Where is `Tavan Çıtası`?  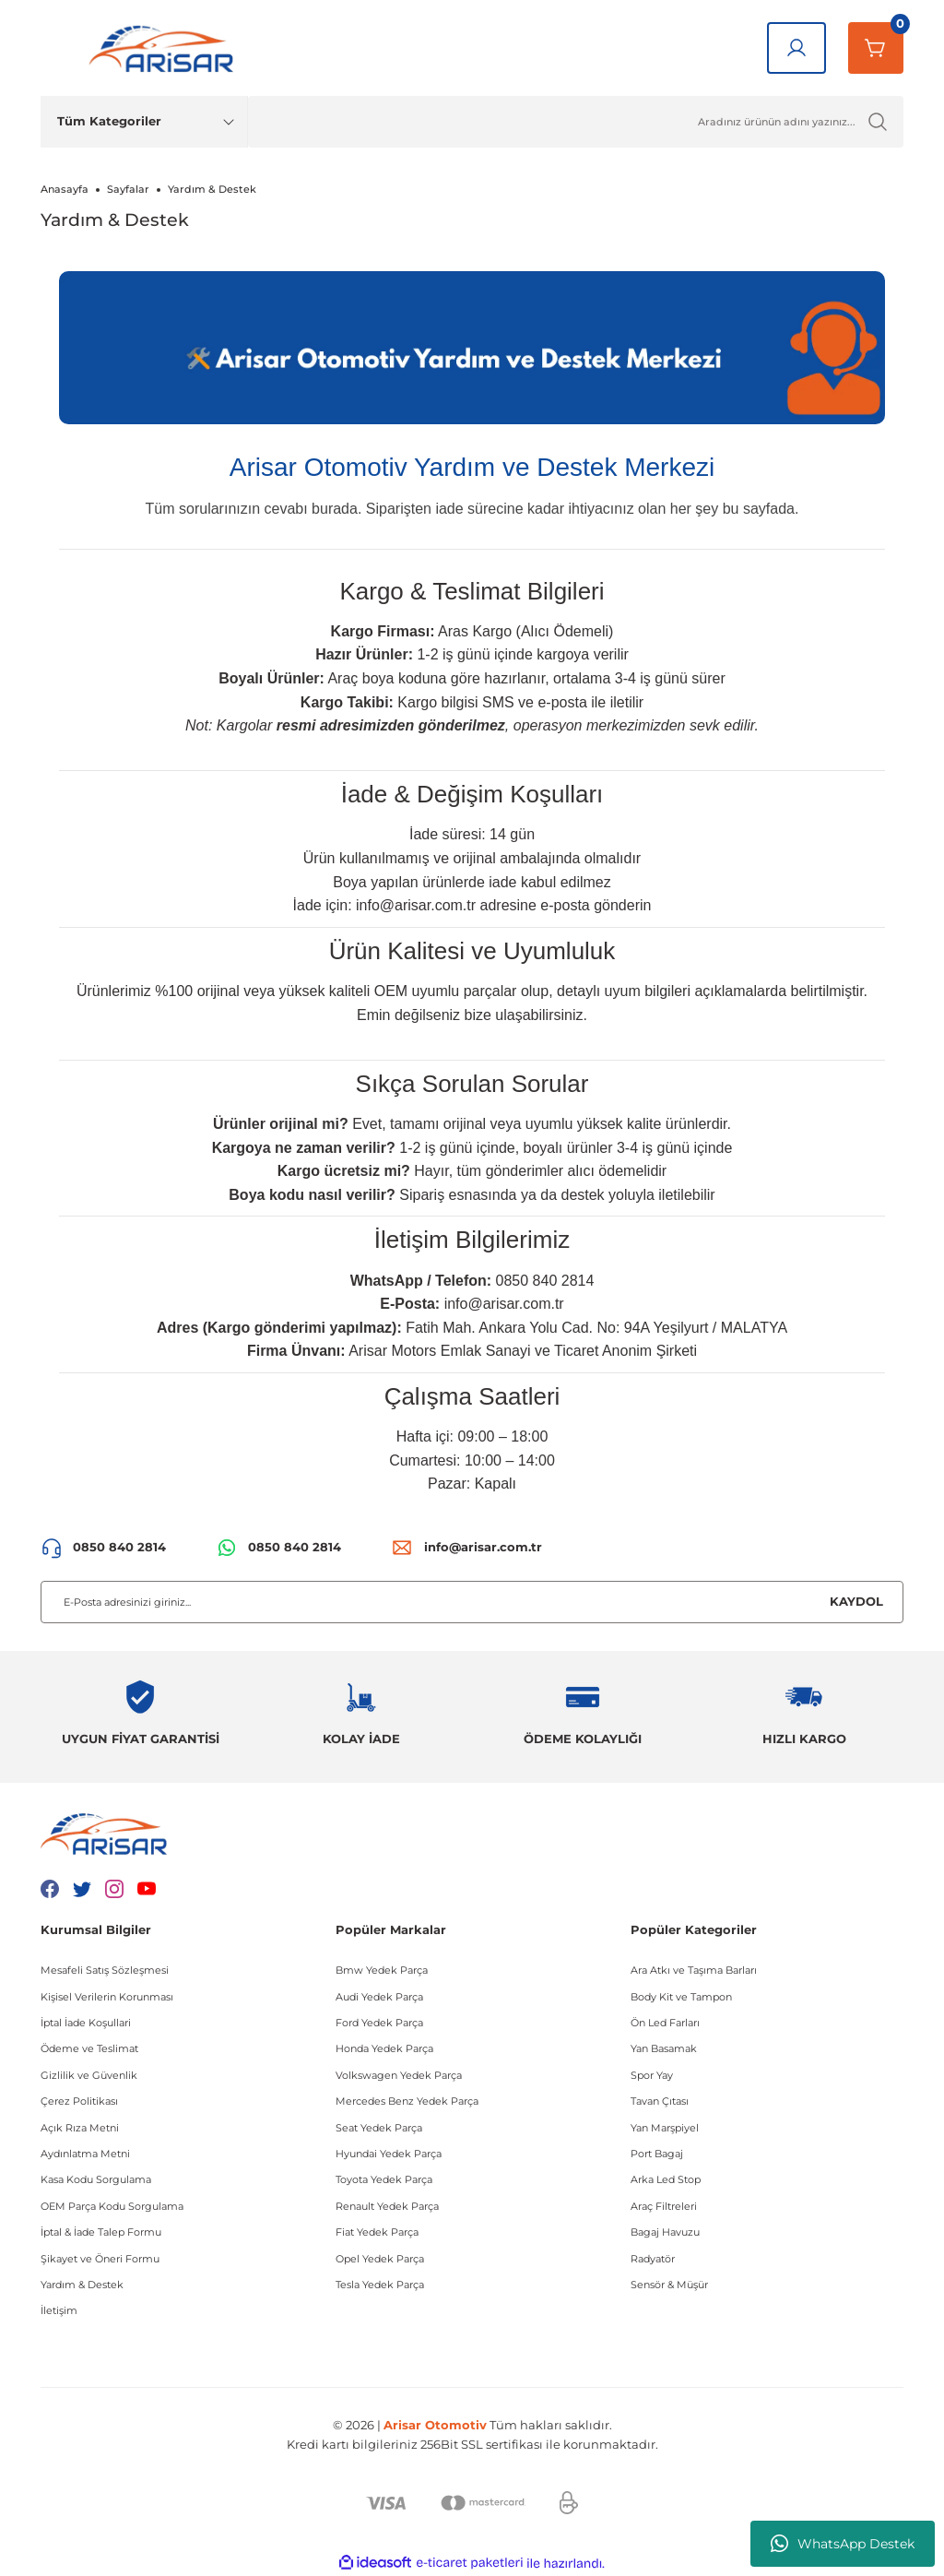 Tavan Çıtası is located at coordinates (660, 2101).